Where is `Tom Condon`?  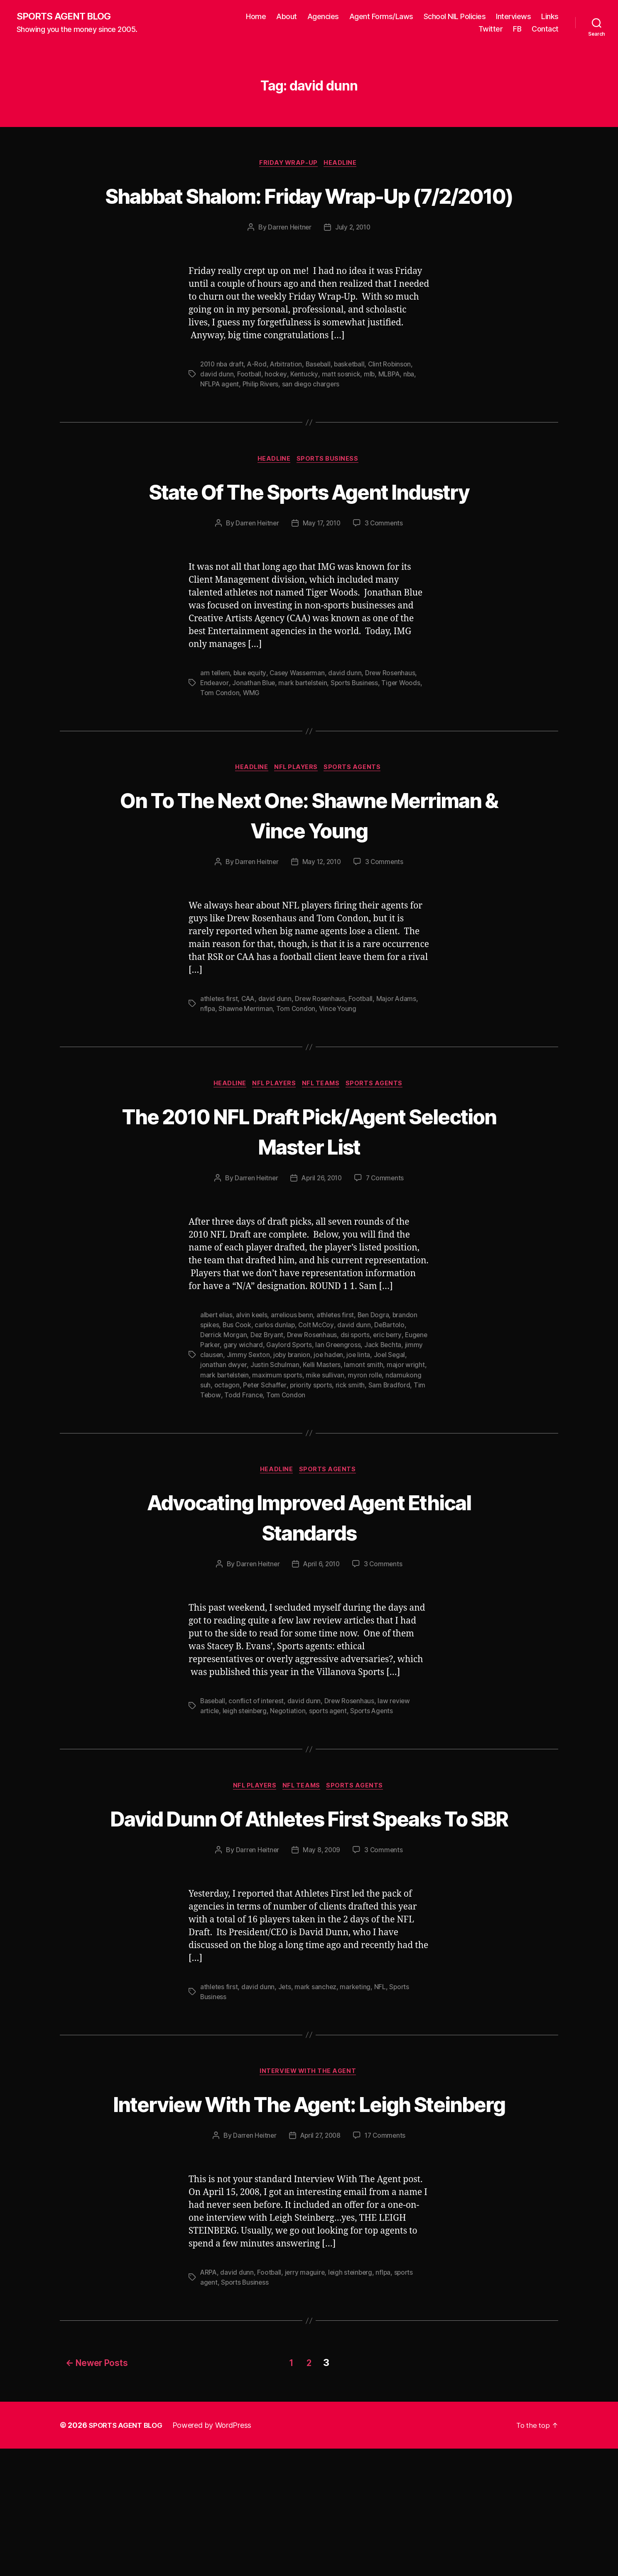
Tom Condon is located at coordinates (220, 756).